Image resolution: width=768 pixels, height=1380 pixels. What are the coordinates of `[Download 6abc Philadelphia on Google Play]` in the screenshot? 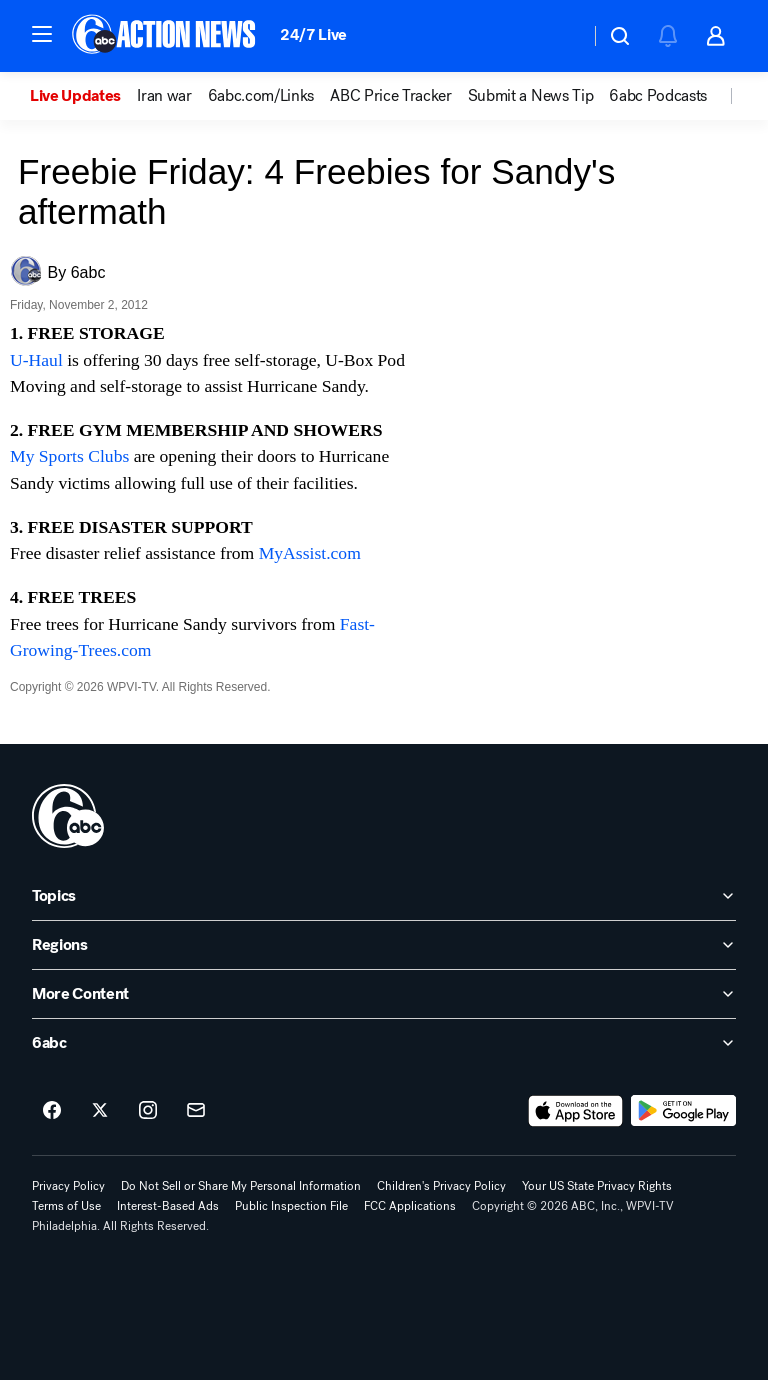 It's located at (683, 1111).